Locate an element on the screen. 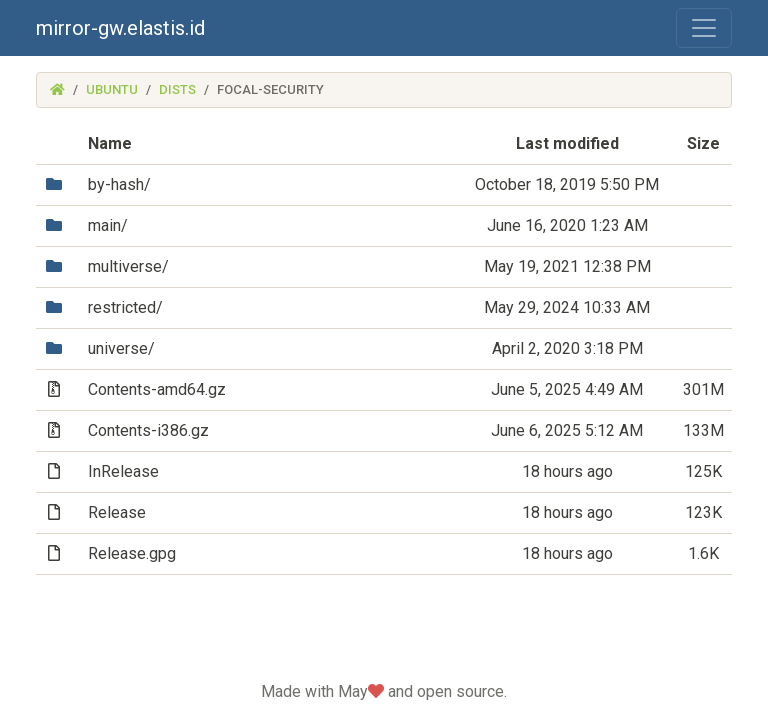 This screenshot has width=768, height=720. ubuntu is located at coordinates (112, 89).